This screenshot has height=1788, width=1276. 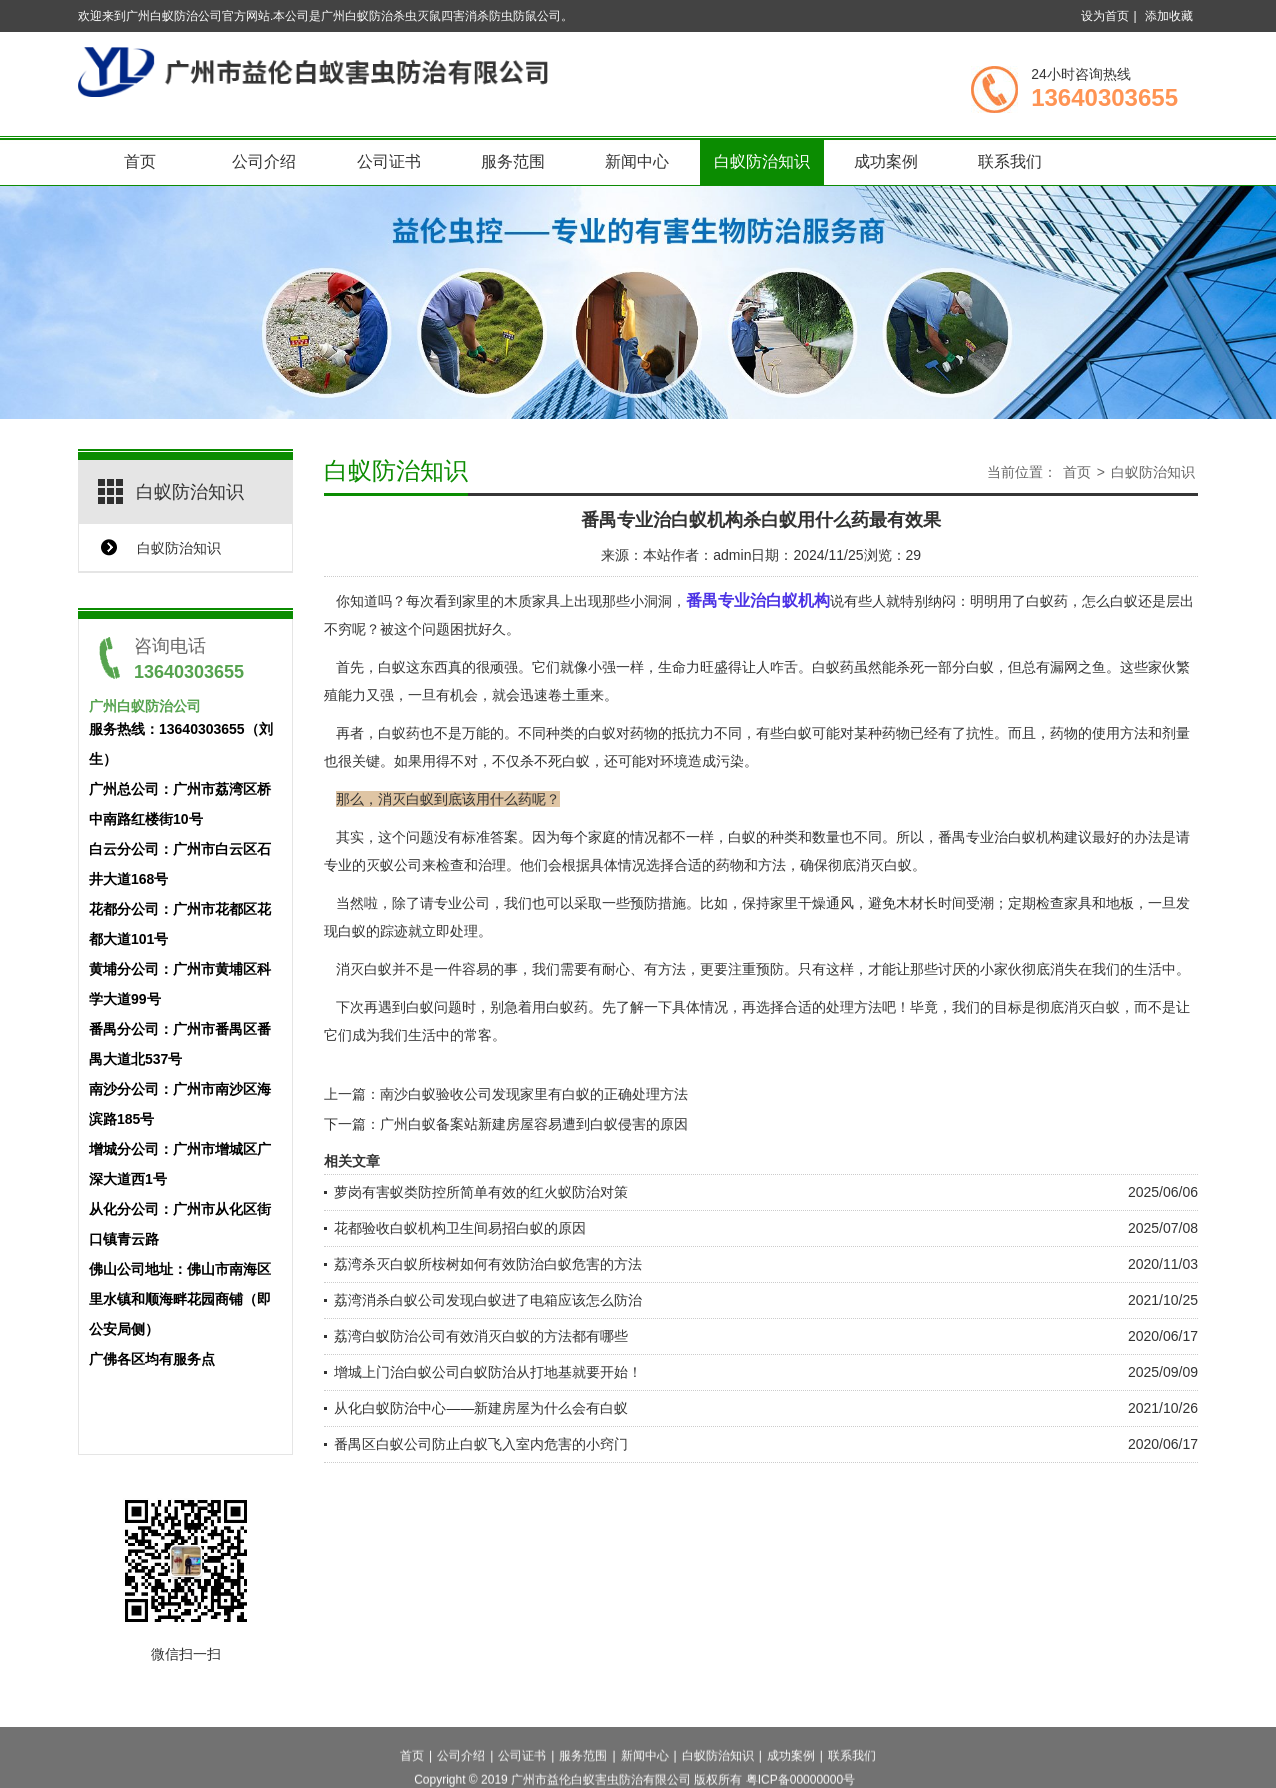 What do you see at coordinates (637, 161) in the screenshot?
I see `新闻中心` at bounding box center [637, 161].